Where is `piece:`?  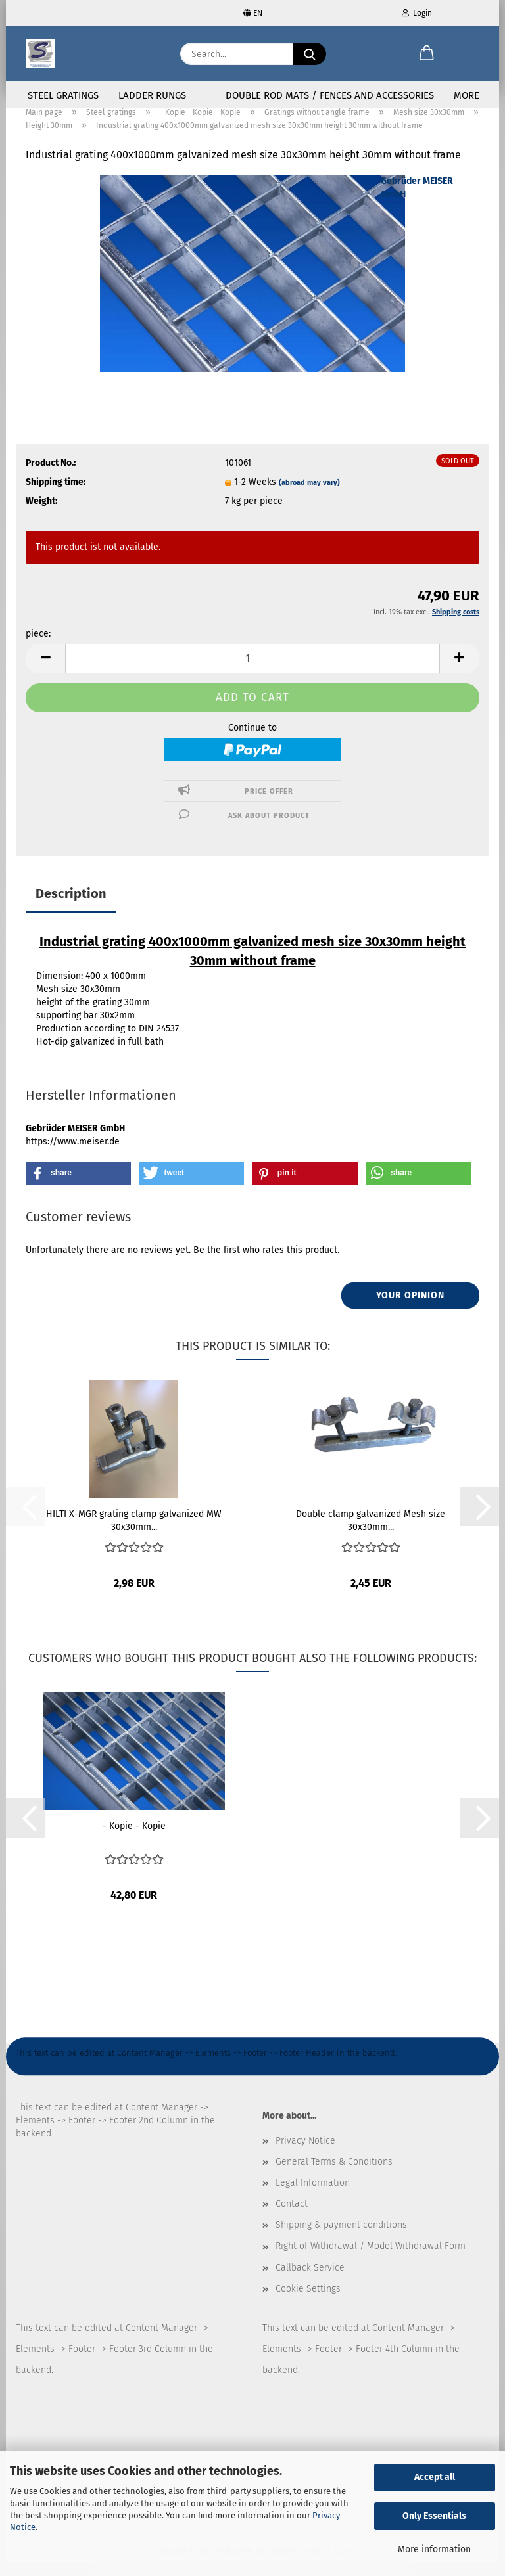 piece: is located at coordinates (38, 648).